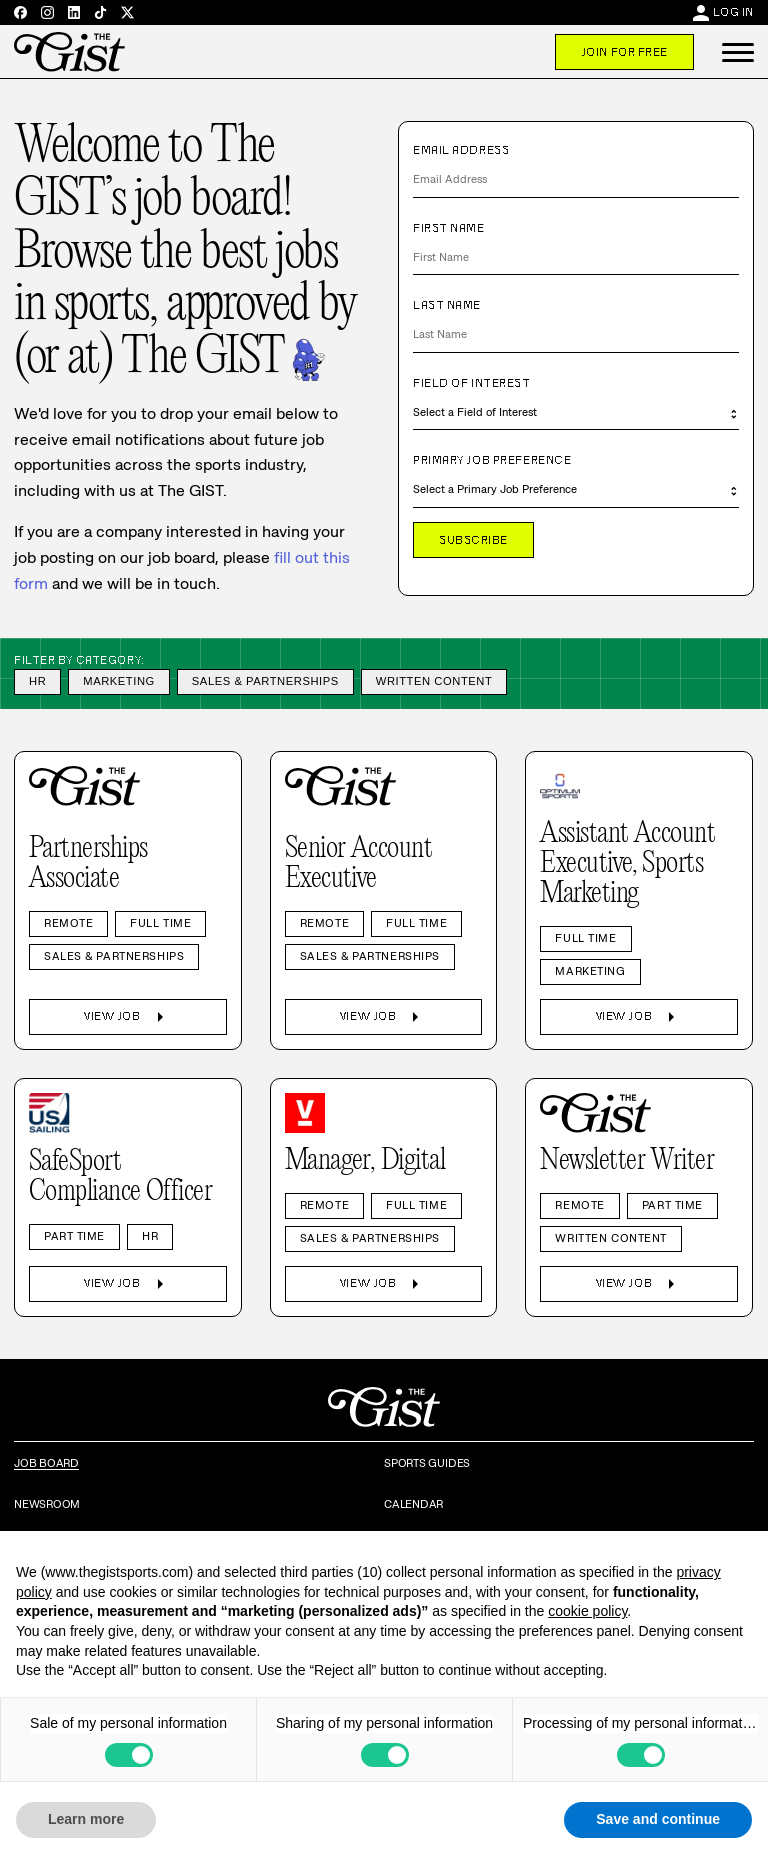 This screenshot has height=1858, width=768. I want to click on [button], so click(738, 52).